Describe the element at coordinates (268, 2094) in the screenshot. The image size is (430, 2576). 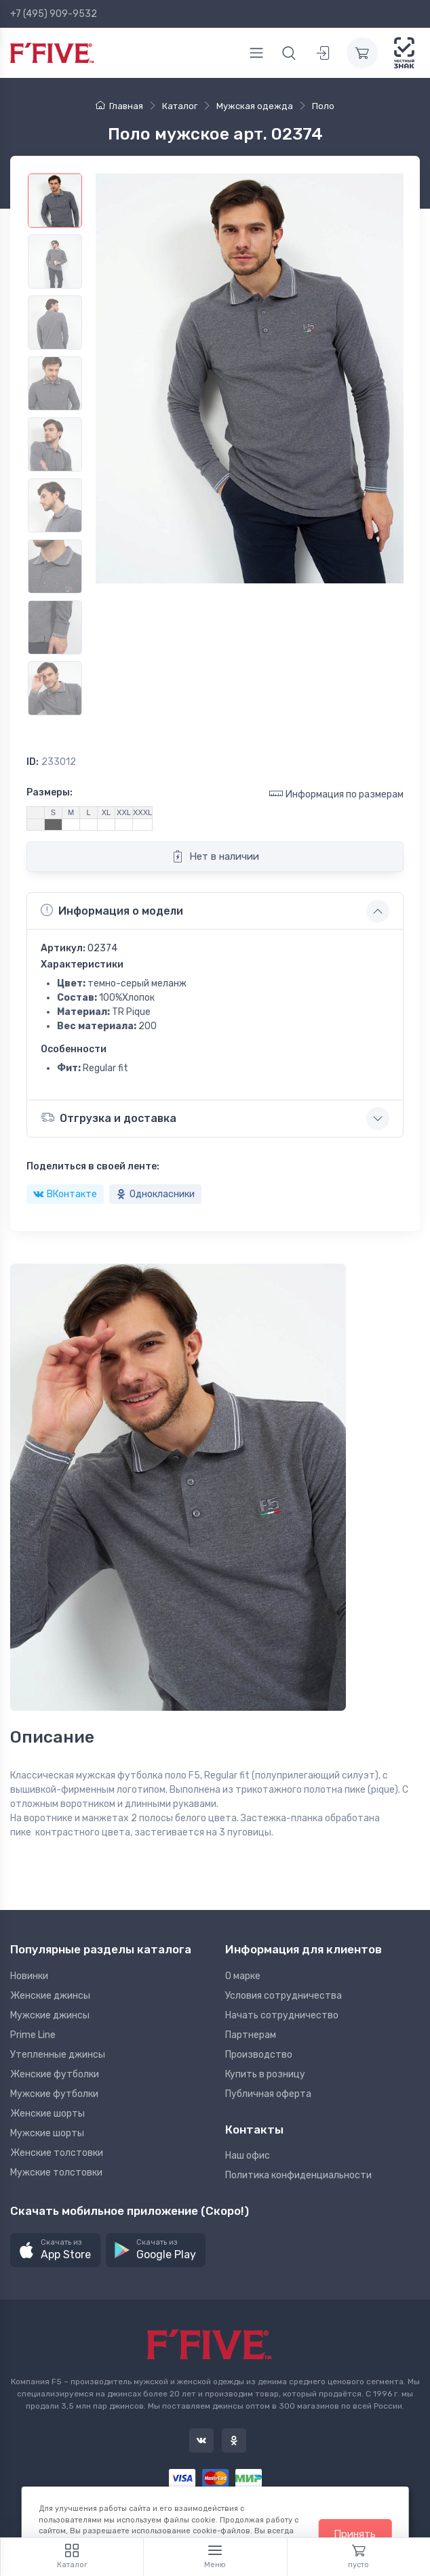
I see `Публичная оферта` at that location.